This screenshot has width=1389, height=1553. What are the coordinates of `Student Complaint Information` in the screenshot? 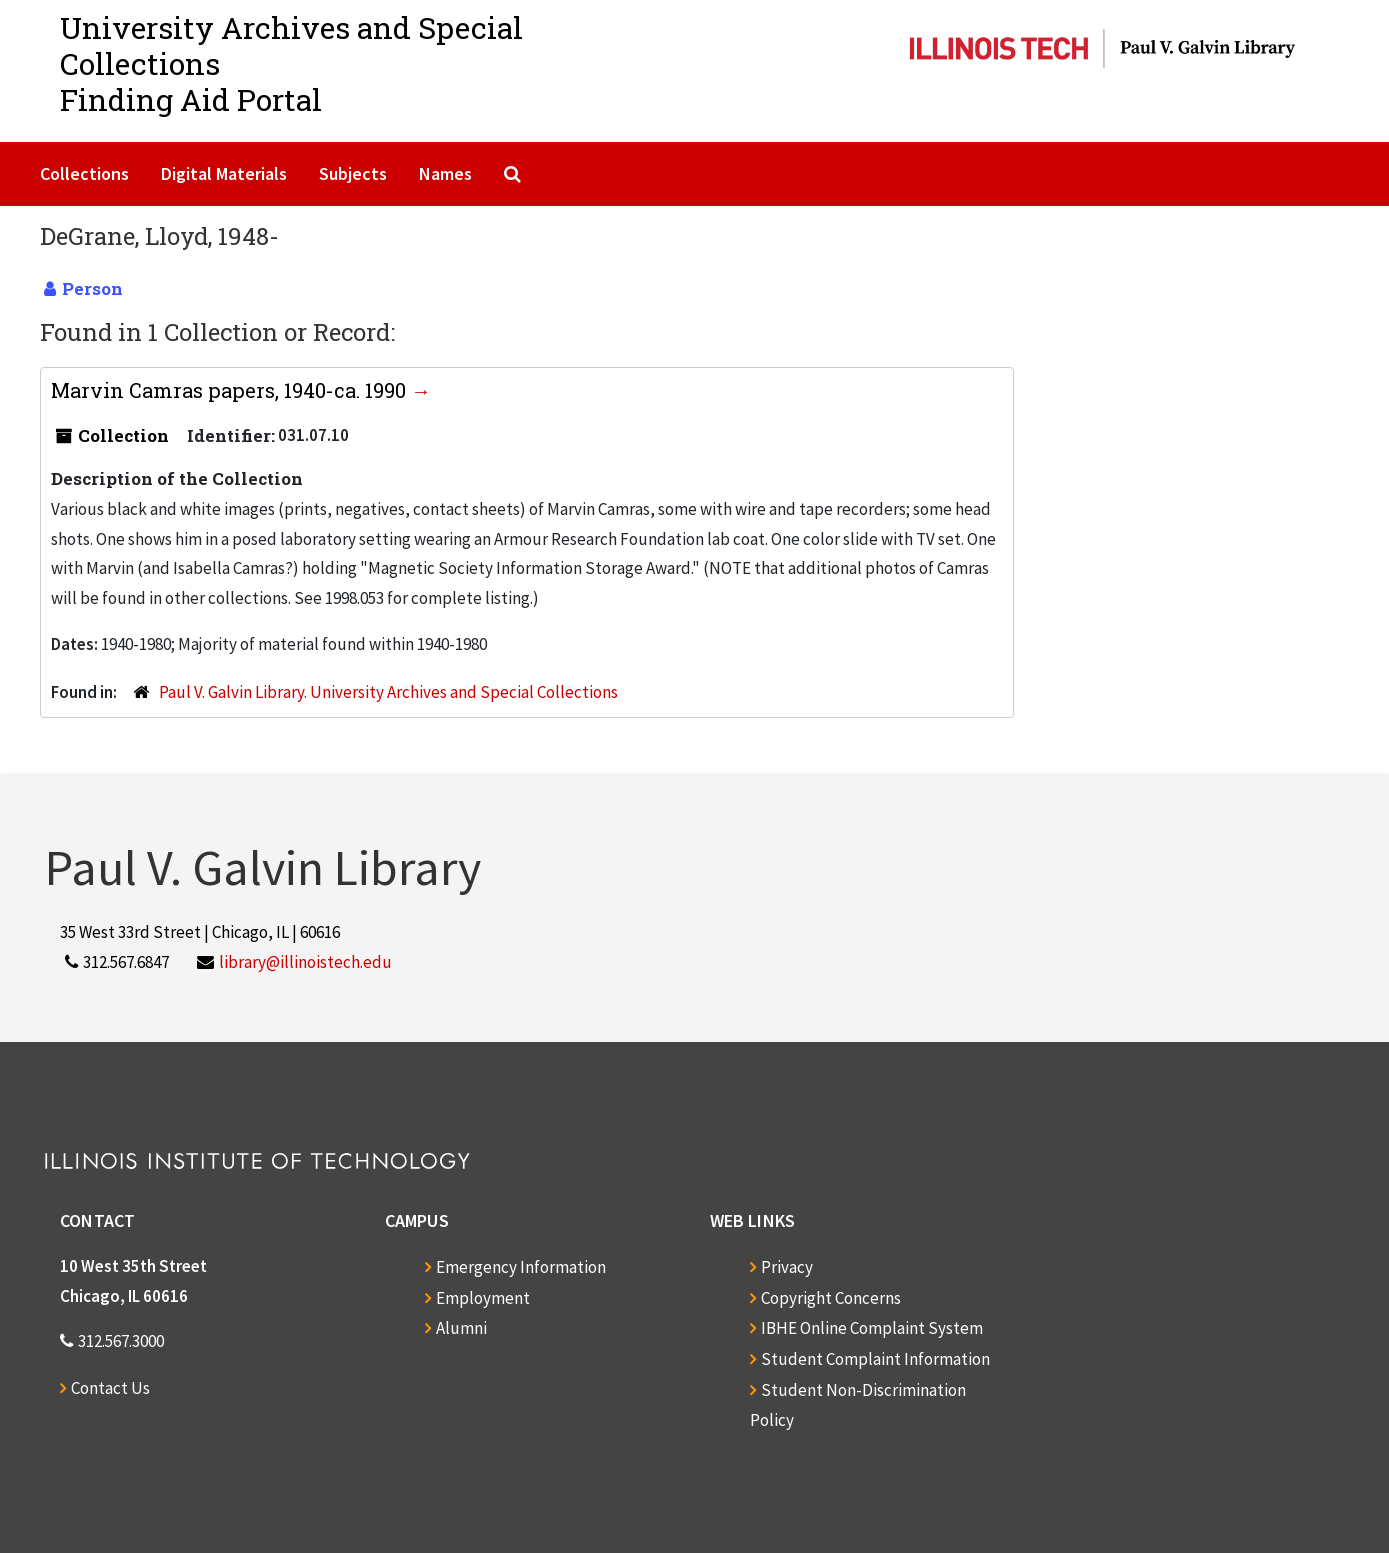 It's located at (875, 1359).